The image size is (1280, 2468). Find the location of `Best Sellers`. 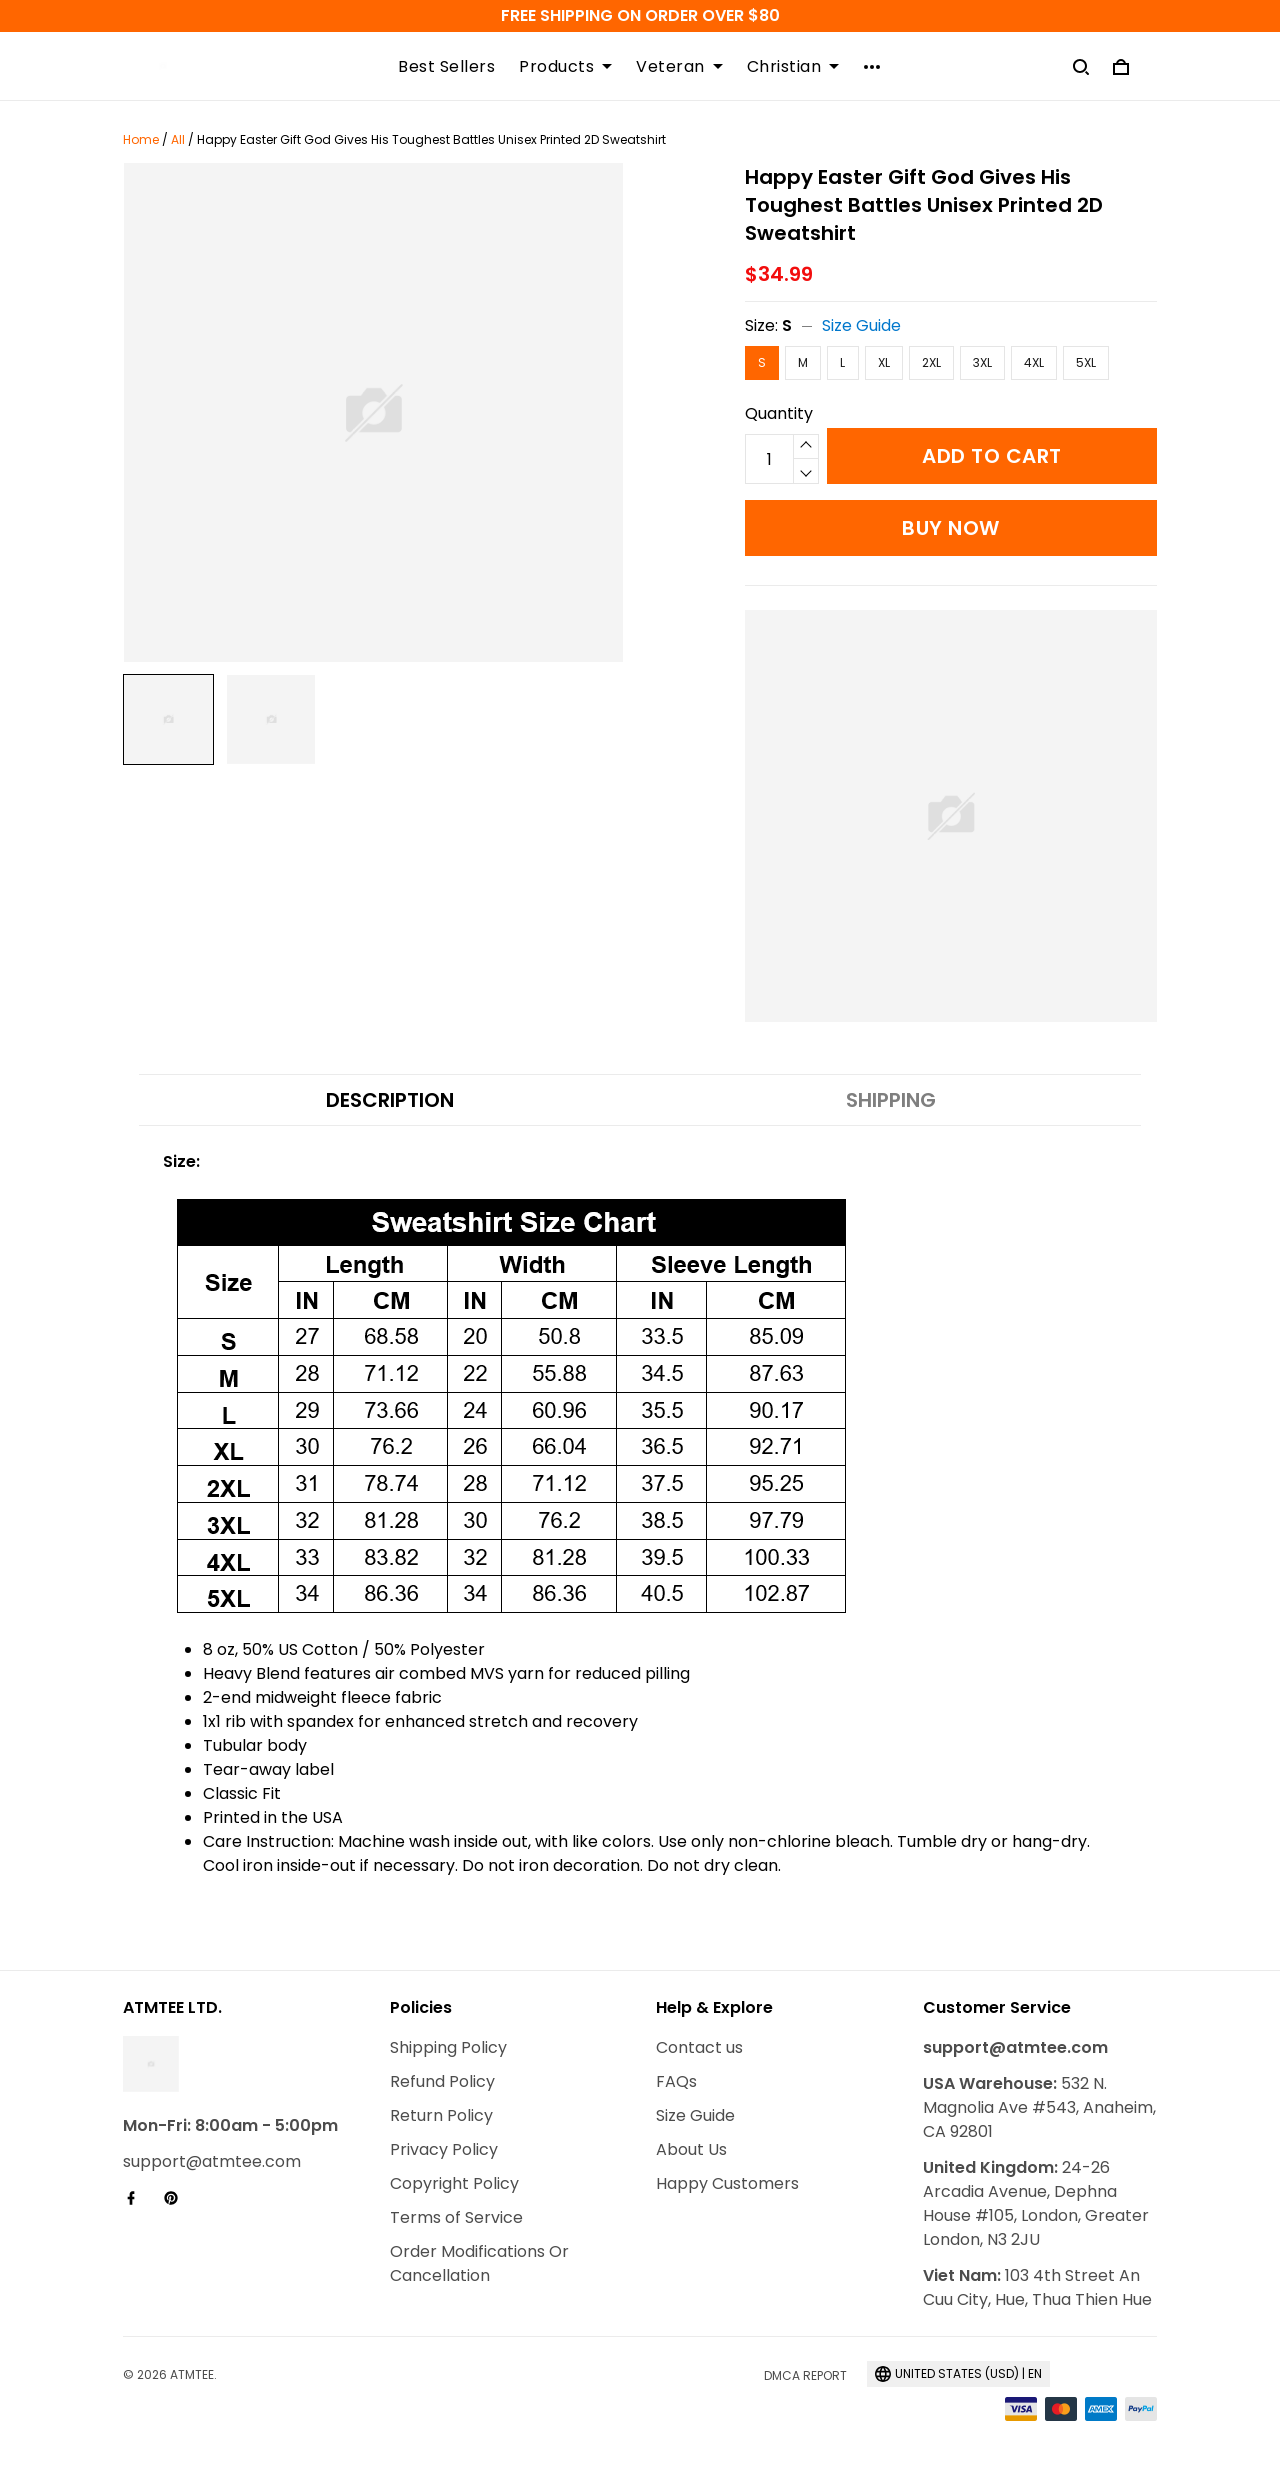

Best Sellers is located at coordinates (446, 67).